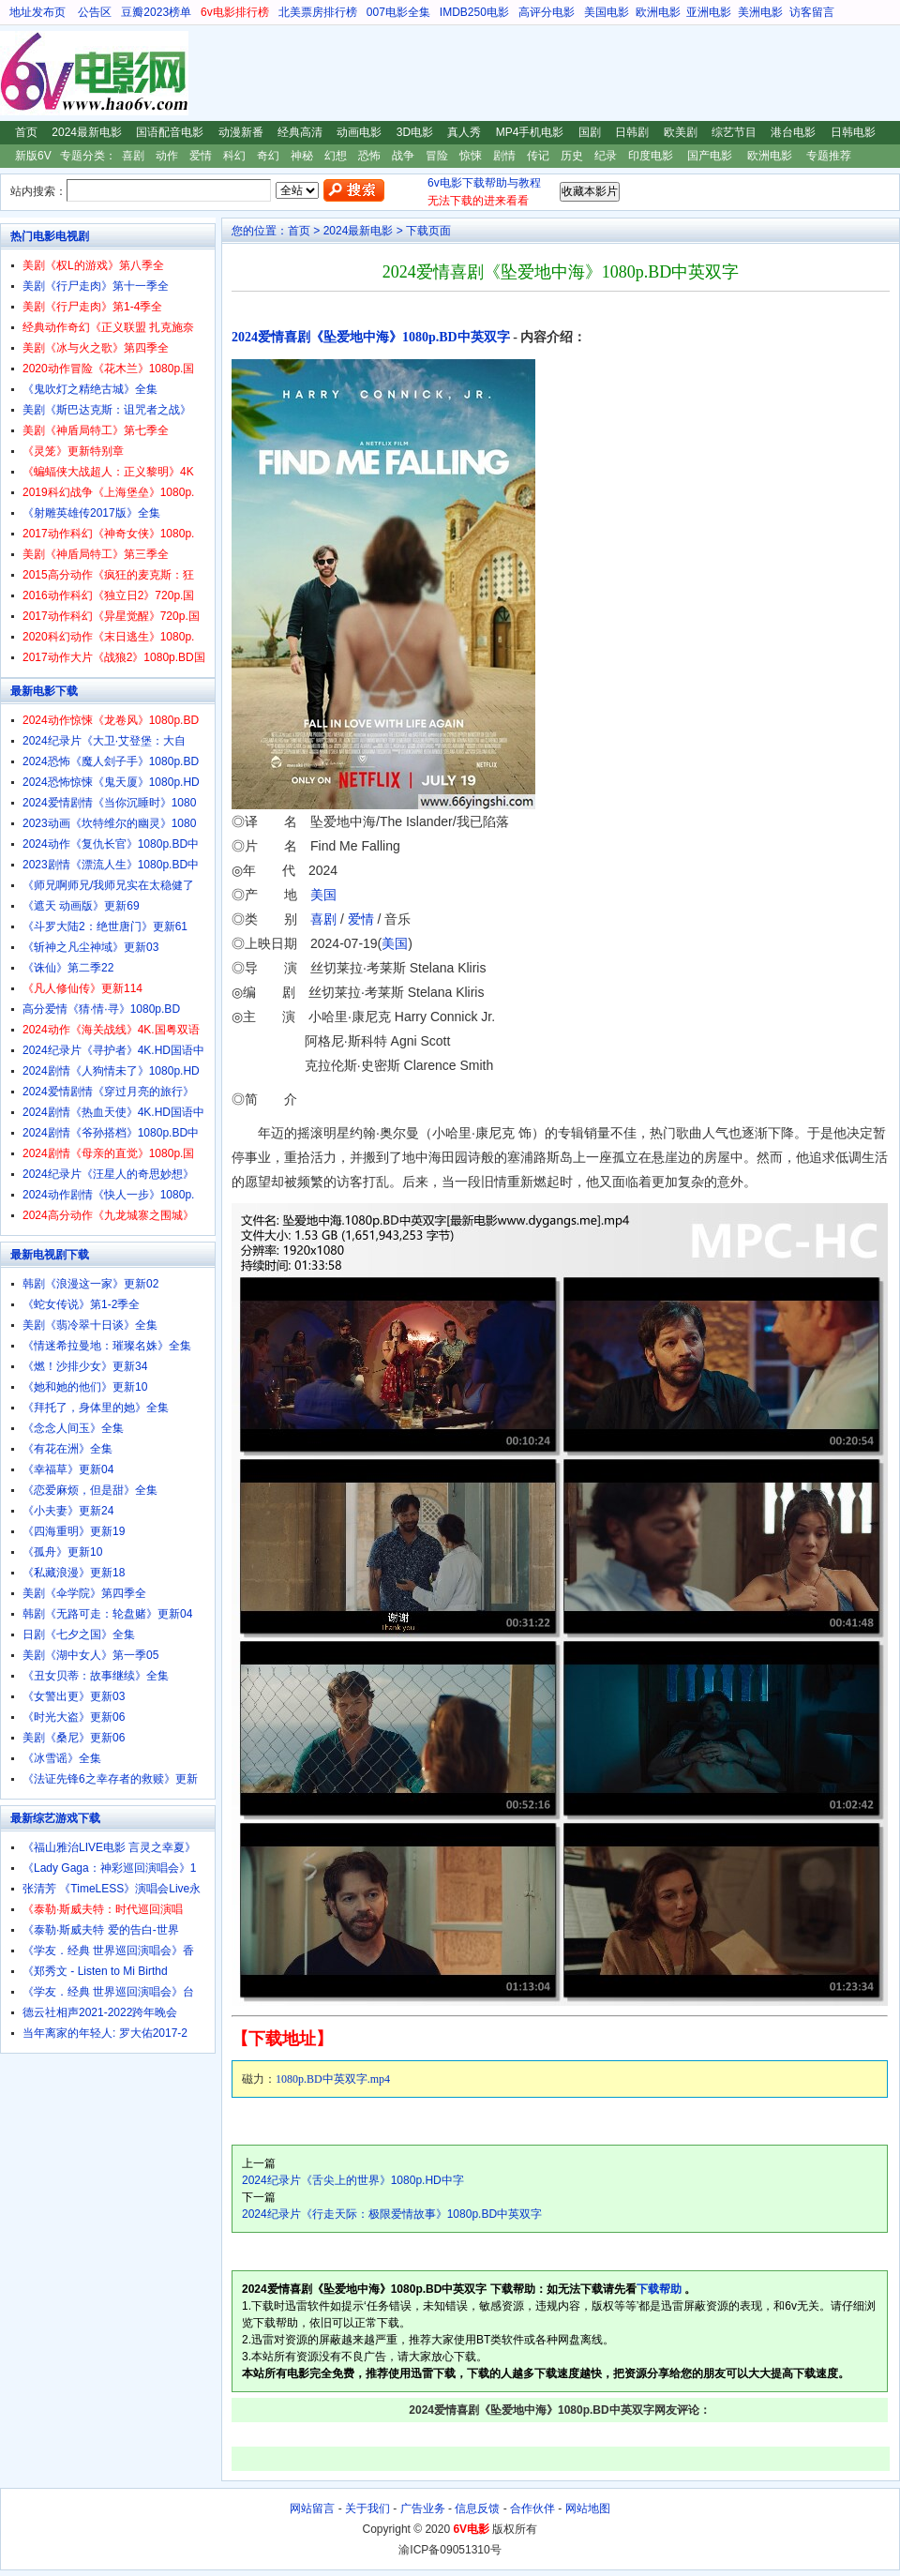 Image resolution: width=900 pixels, height=2576 pixels. Describe the element at coordinates (650, 155) in the screenshot. I see `印度电影` at that location.